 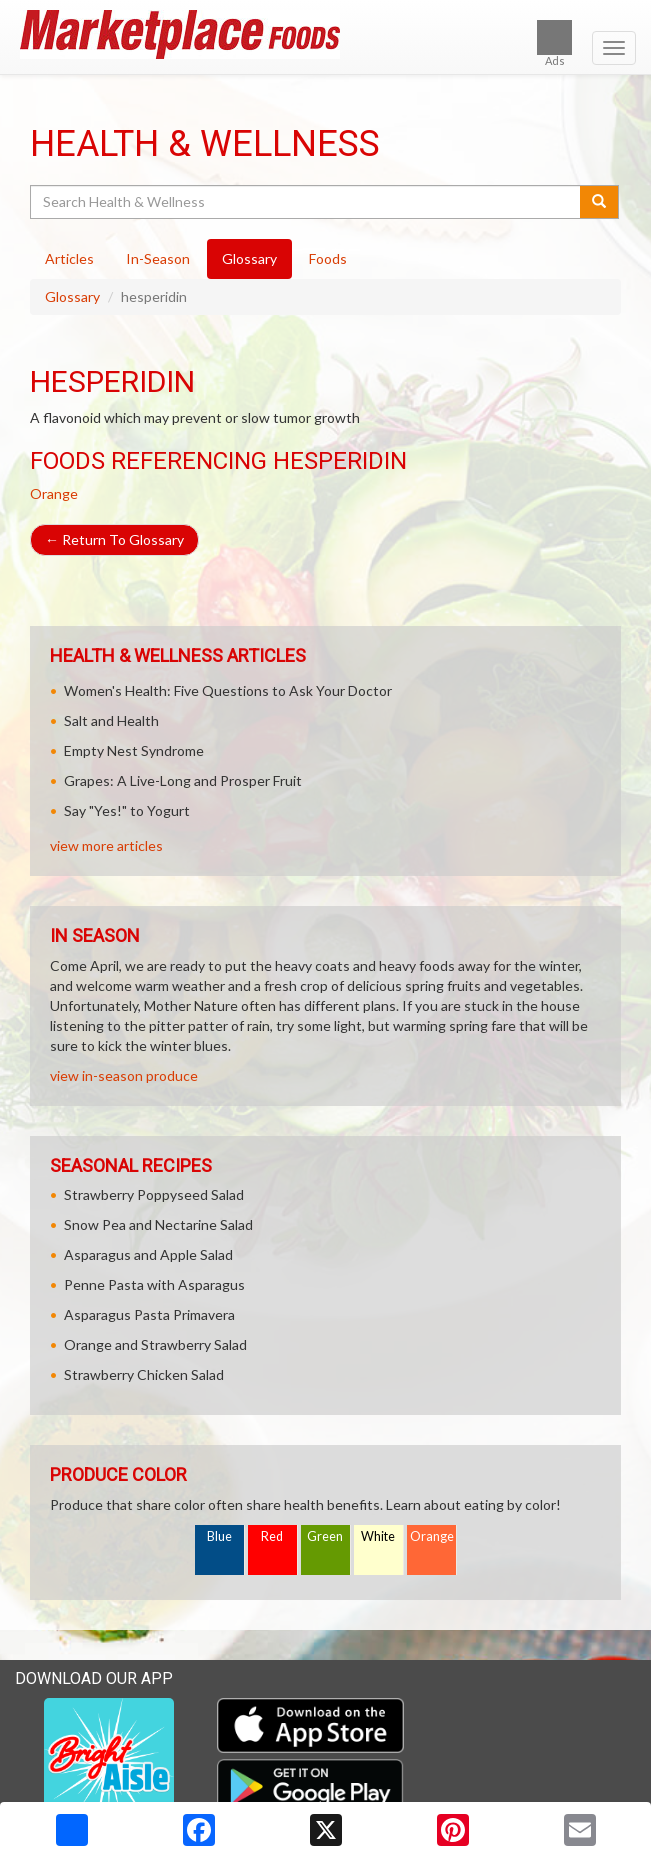 What do you see at coordinates (127, 810) in the screenshot?
I see `Say "Yes!" to Yogurt` at bounding box center [127, 810].